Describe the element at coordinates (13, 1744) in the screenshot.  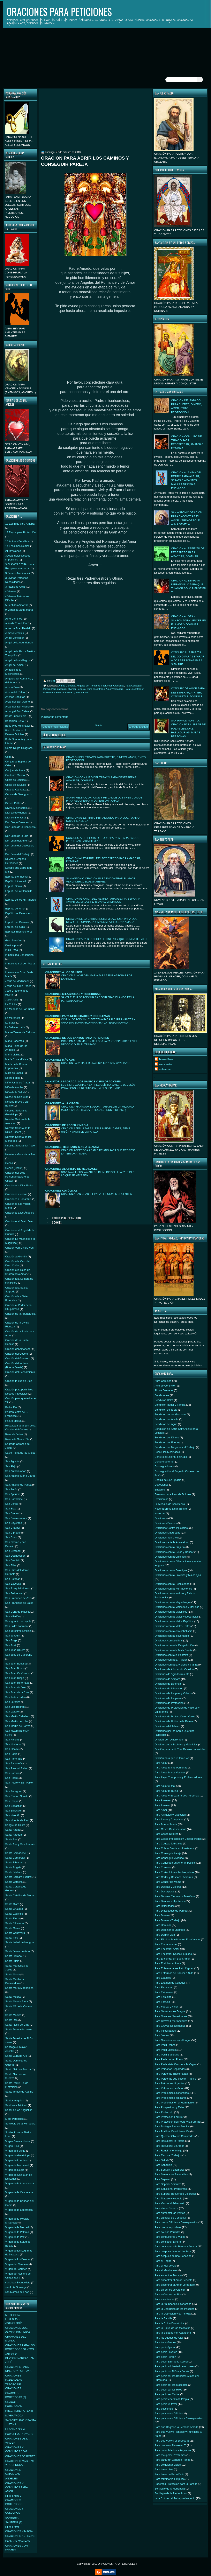
I see `San Norberto` at that location.